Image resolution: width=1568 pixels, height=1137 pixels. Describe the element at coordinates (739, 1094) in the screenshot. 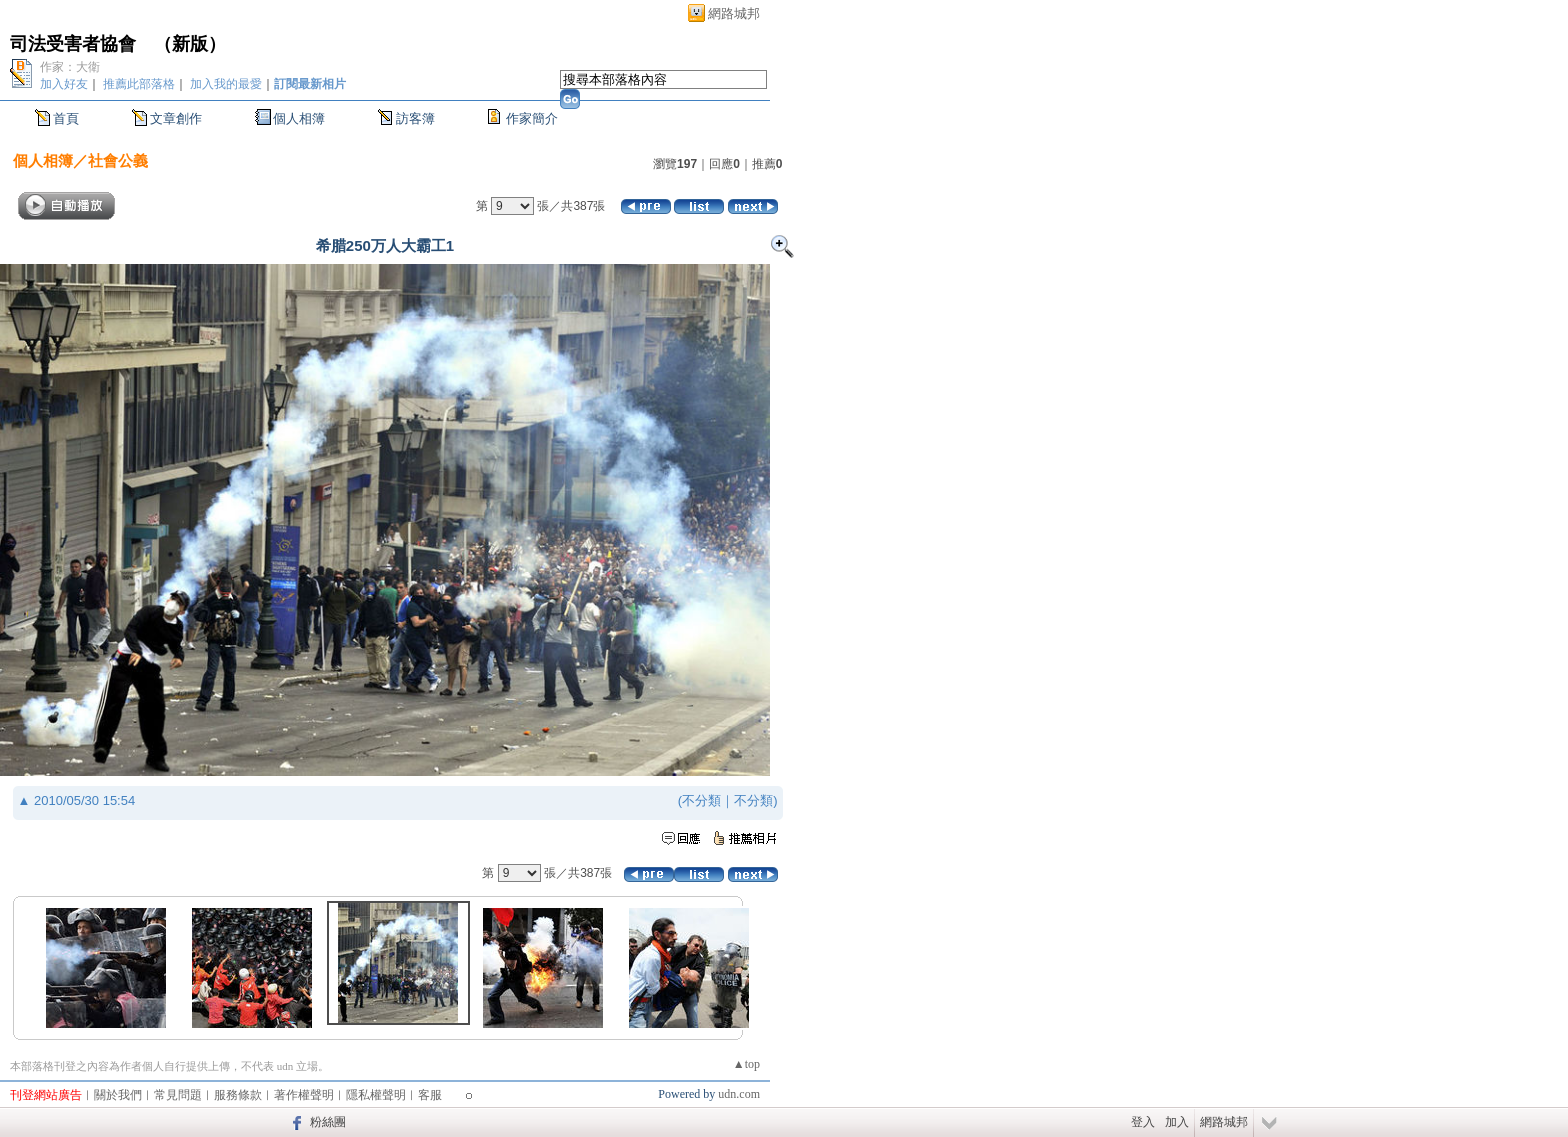

I see `udn.com` at that location.